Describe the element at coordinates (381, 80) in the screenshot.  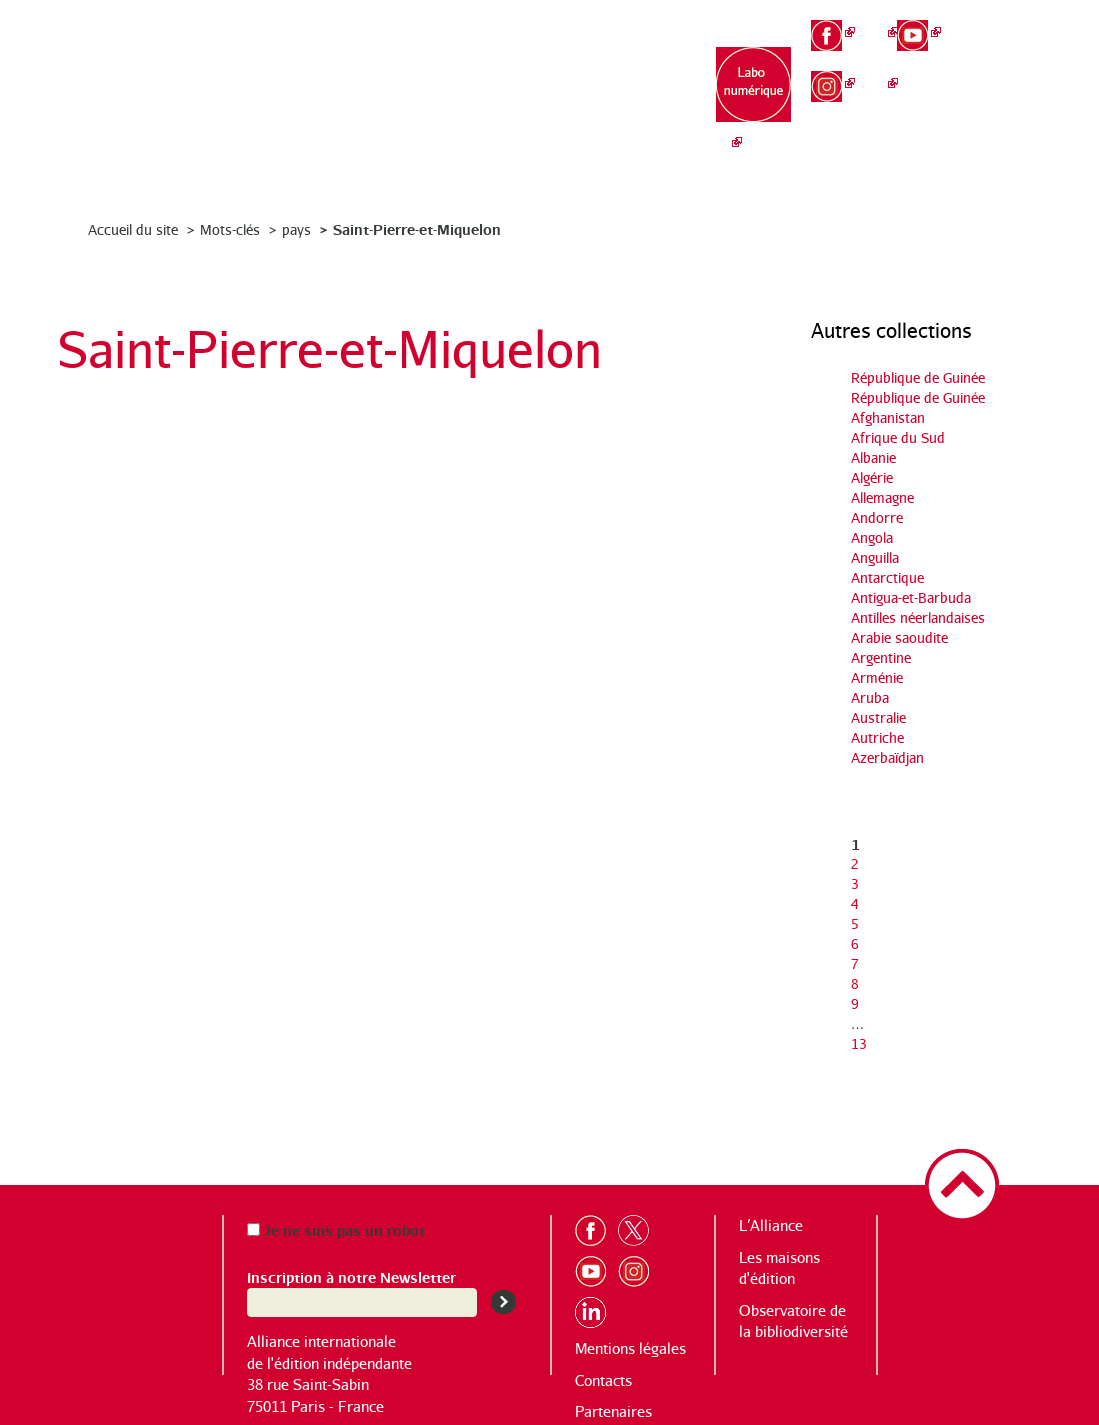
I see `L’Alliance` at that location.